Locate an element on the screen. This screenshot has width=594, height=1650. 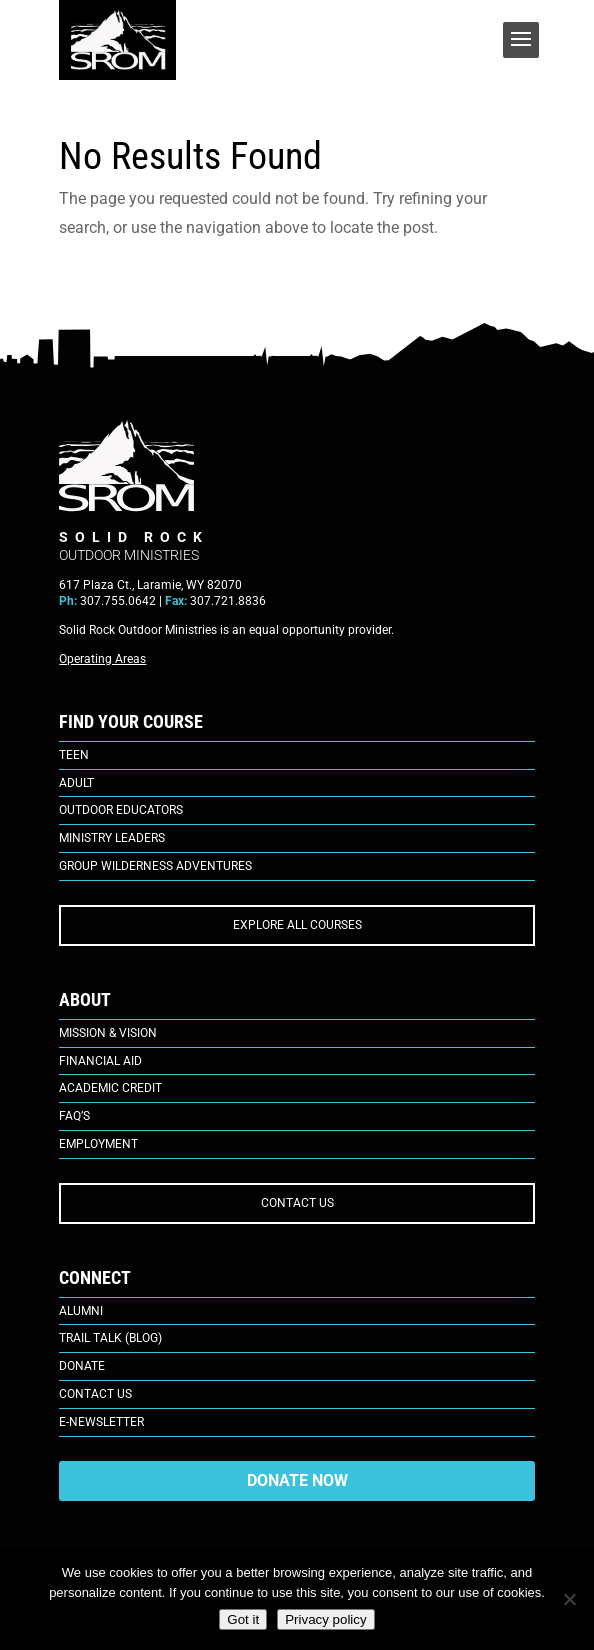
Contact Us is located at coordinates (95, 1394).